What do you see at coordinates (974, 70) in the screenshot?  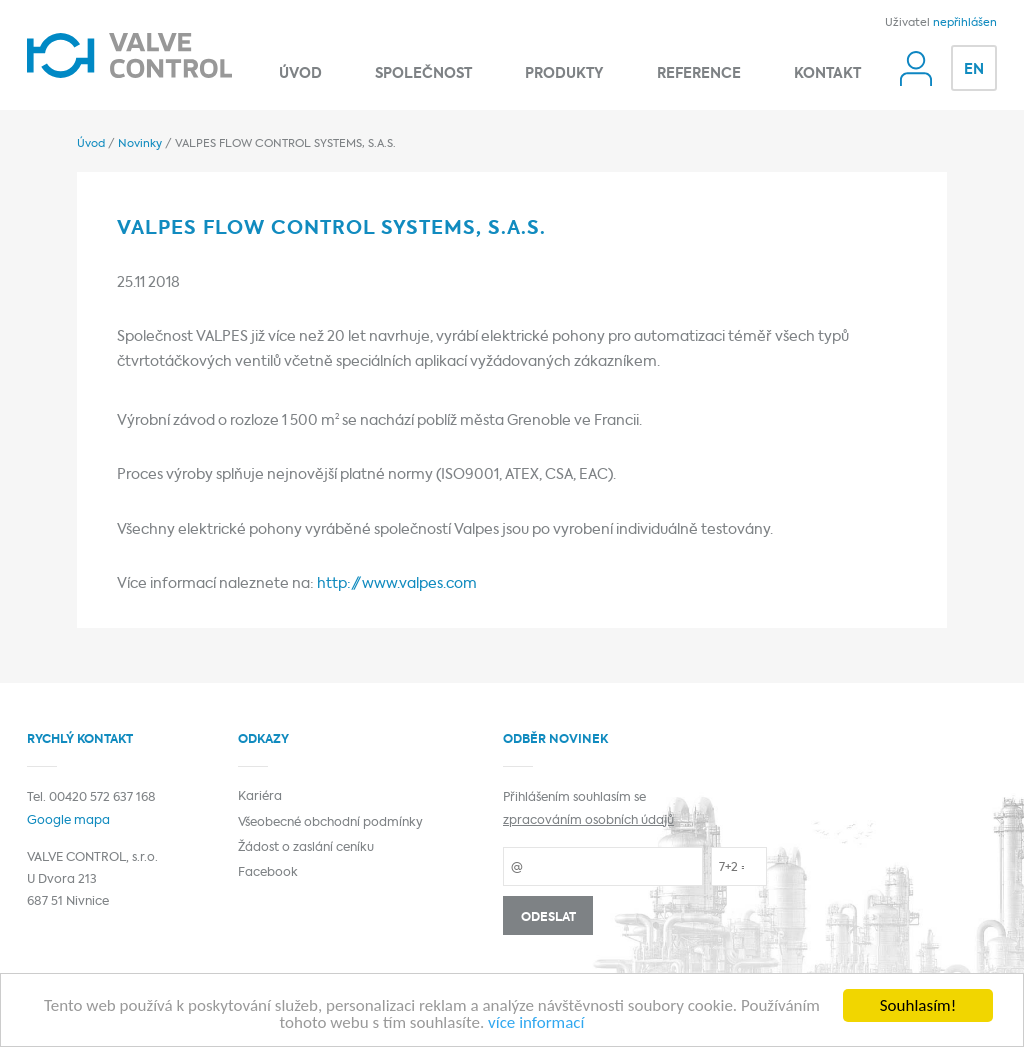 I see `EN` at bounding box center [974, 70].